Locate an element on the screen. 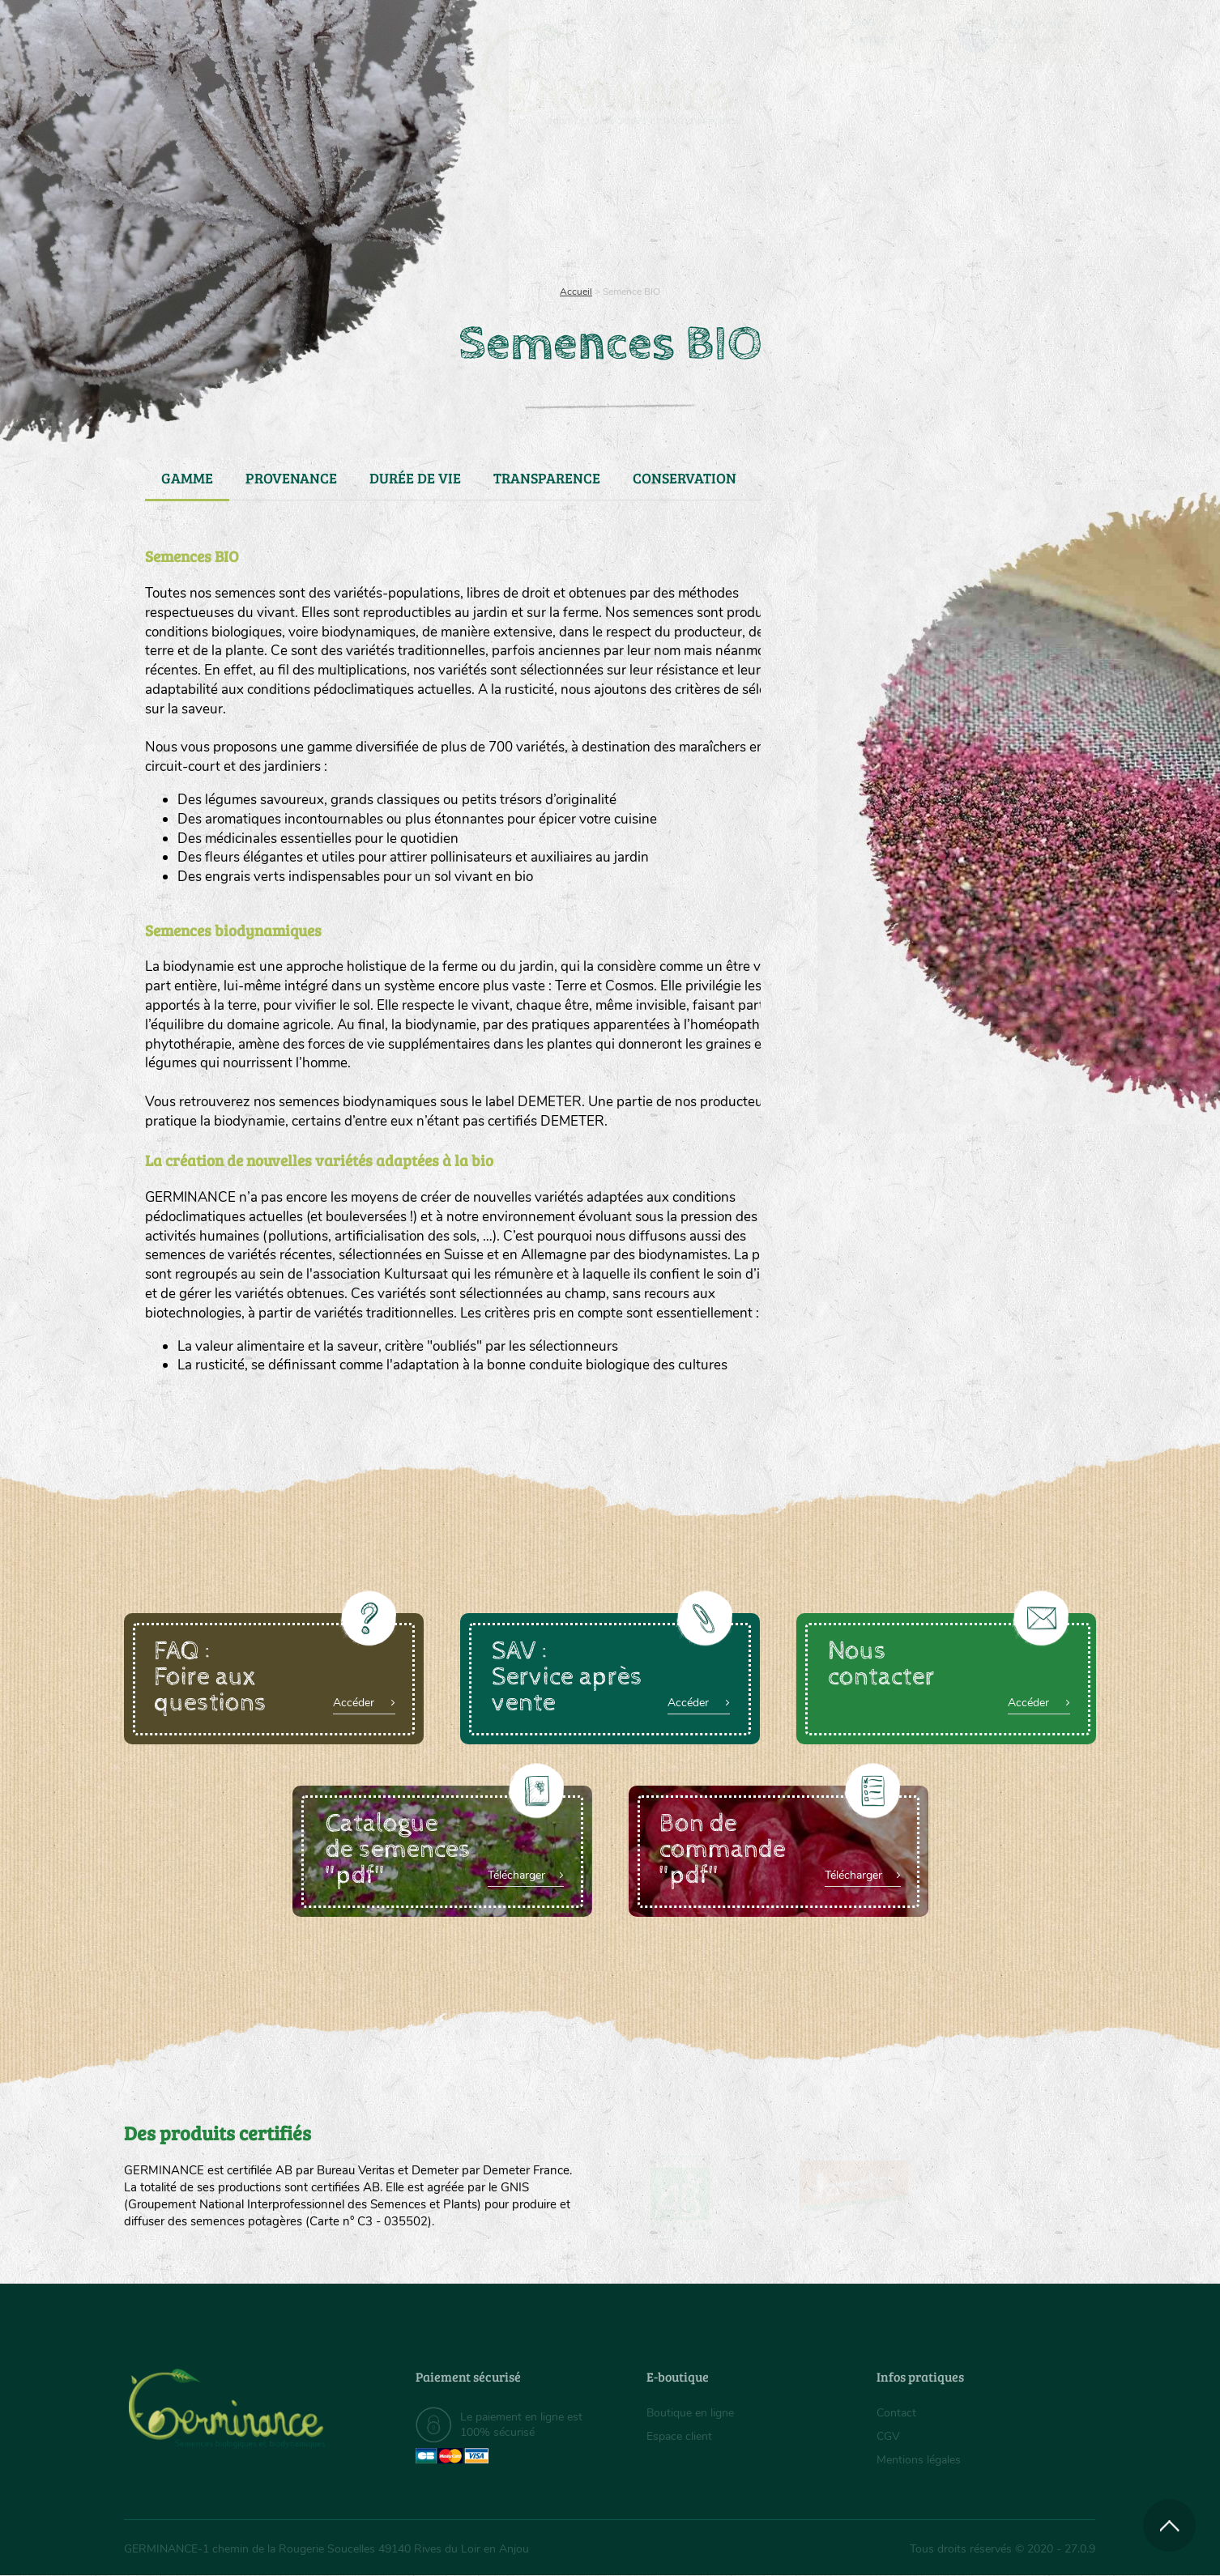 The width and height of the screenshot is (1220, 2576). Assortiment is located at coordinates (731, 210).